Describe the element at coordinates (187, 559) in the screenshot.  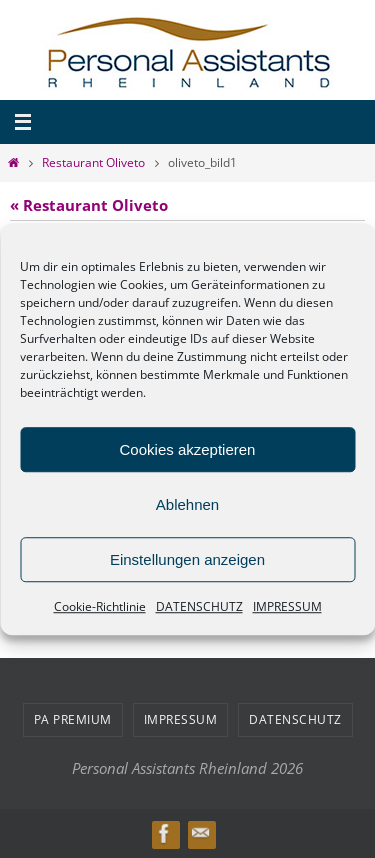
I see `Einstellungen anzeigen` at that location.